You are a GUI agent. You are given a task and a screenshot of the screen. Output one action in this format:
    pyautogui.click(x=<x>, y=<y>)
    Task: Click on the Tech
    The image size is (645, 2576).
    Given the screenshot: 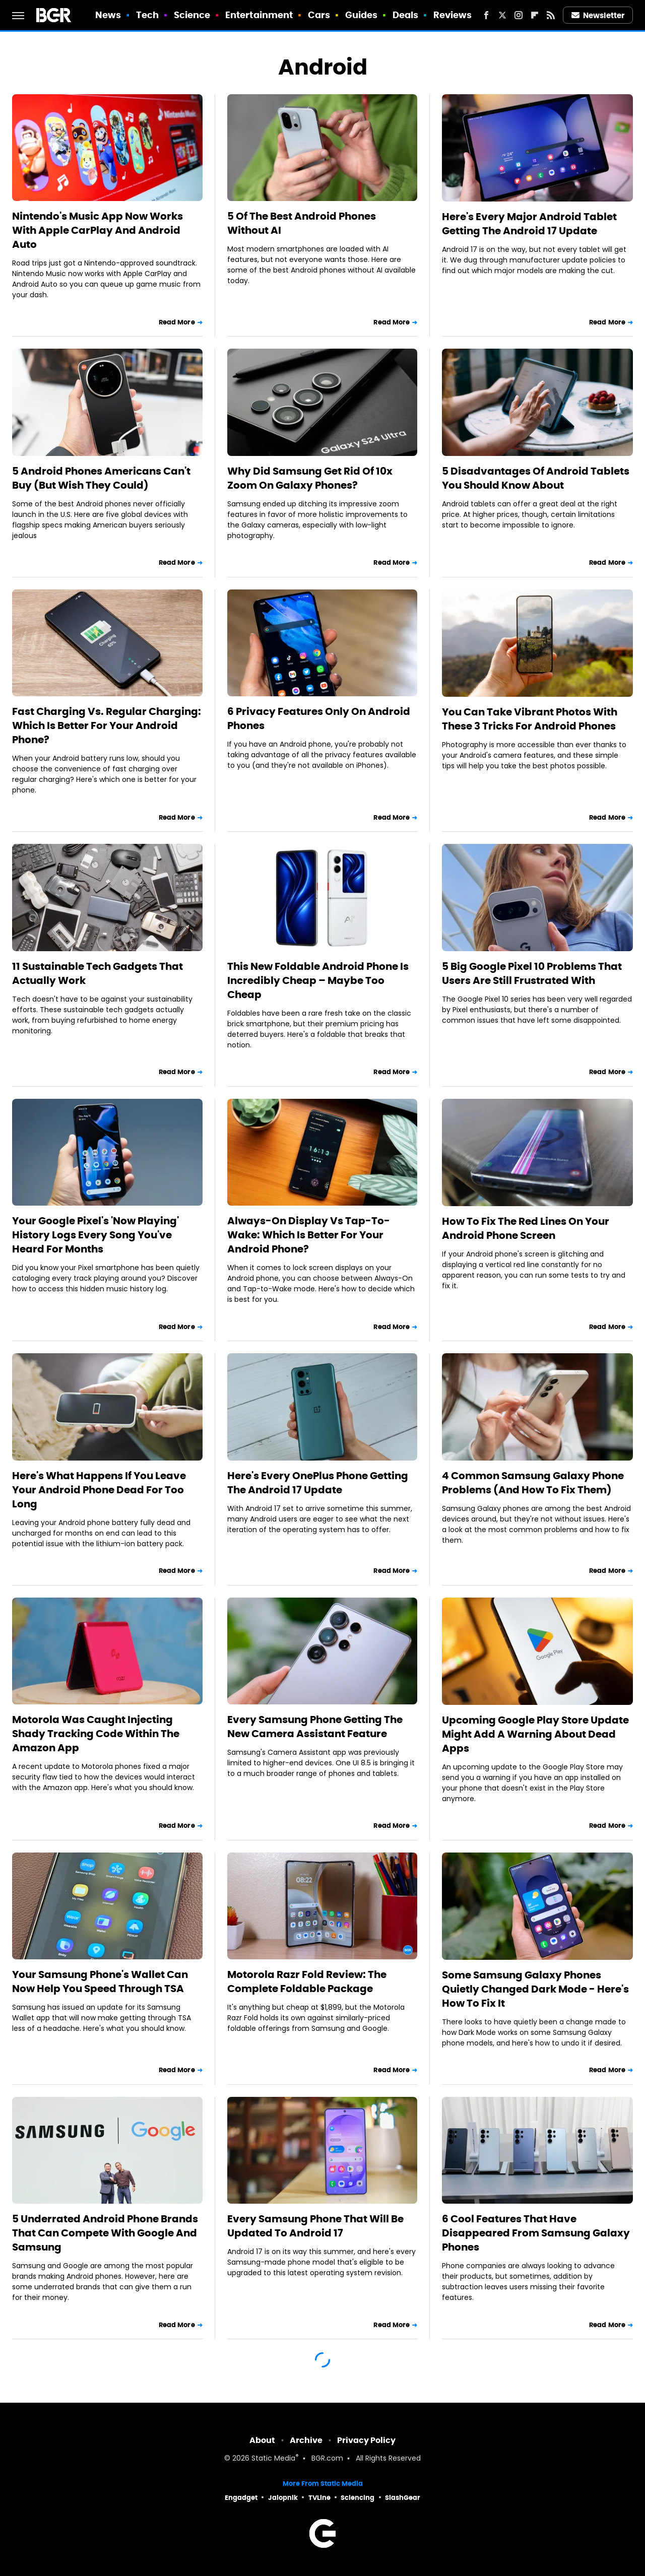 What is the action you would take?
    pyautogui.click(x=147, y=15)
    